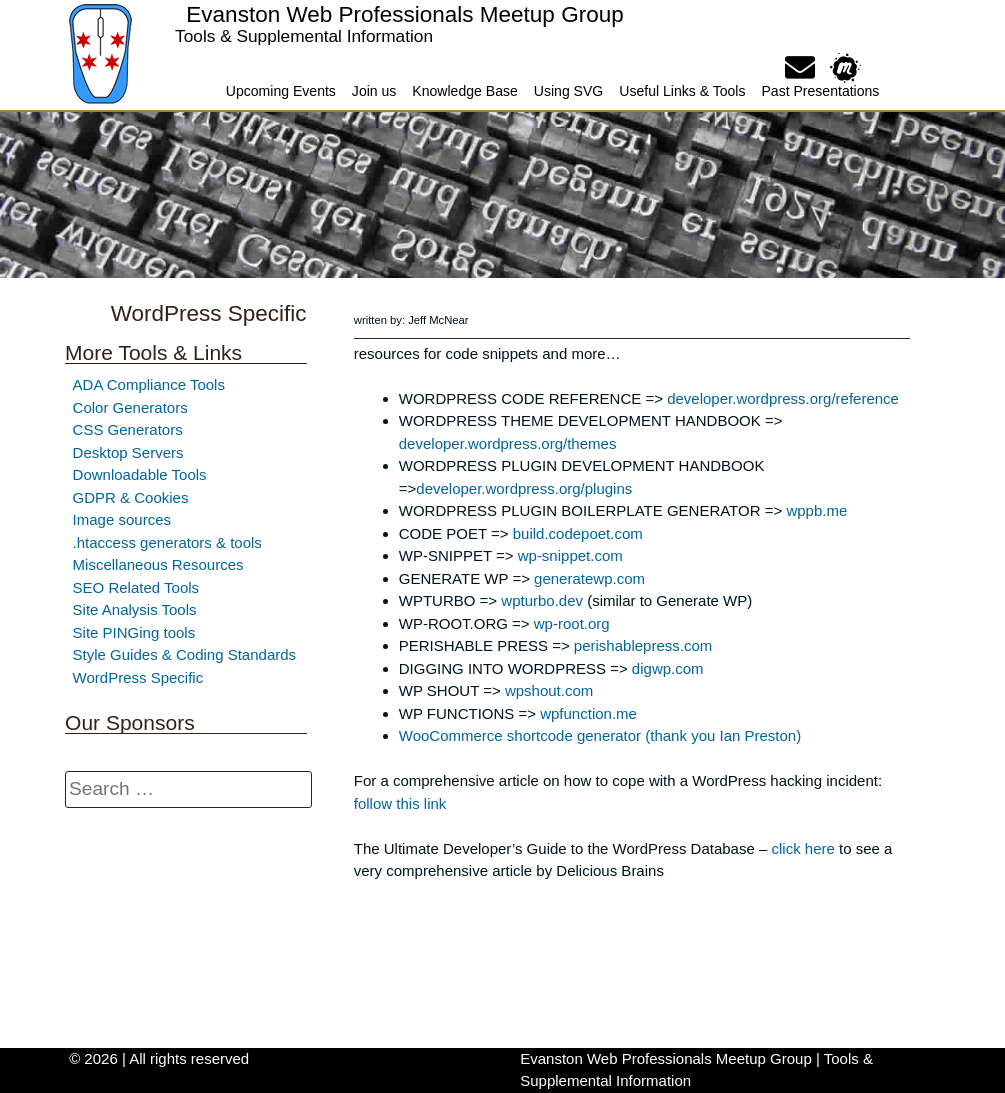 The width and height of the screenshot is (1005, 1093). I want to click on build.codepoet.com, so click(578, 533).